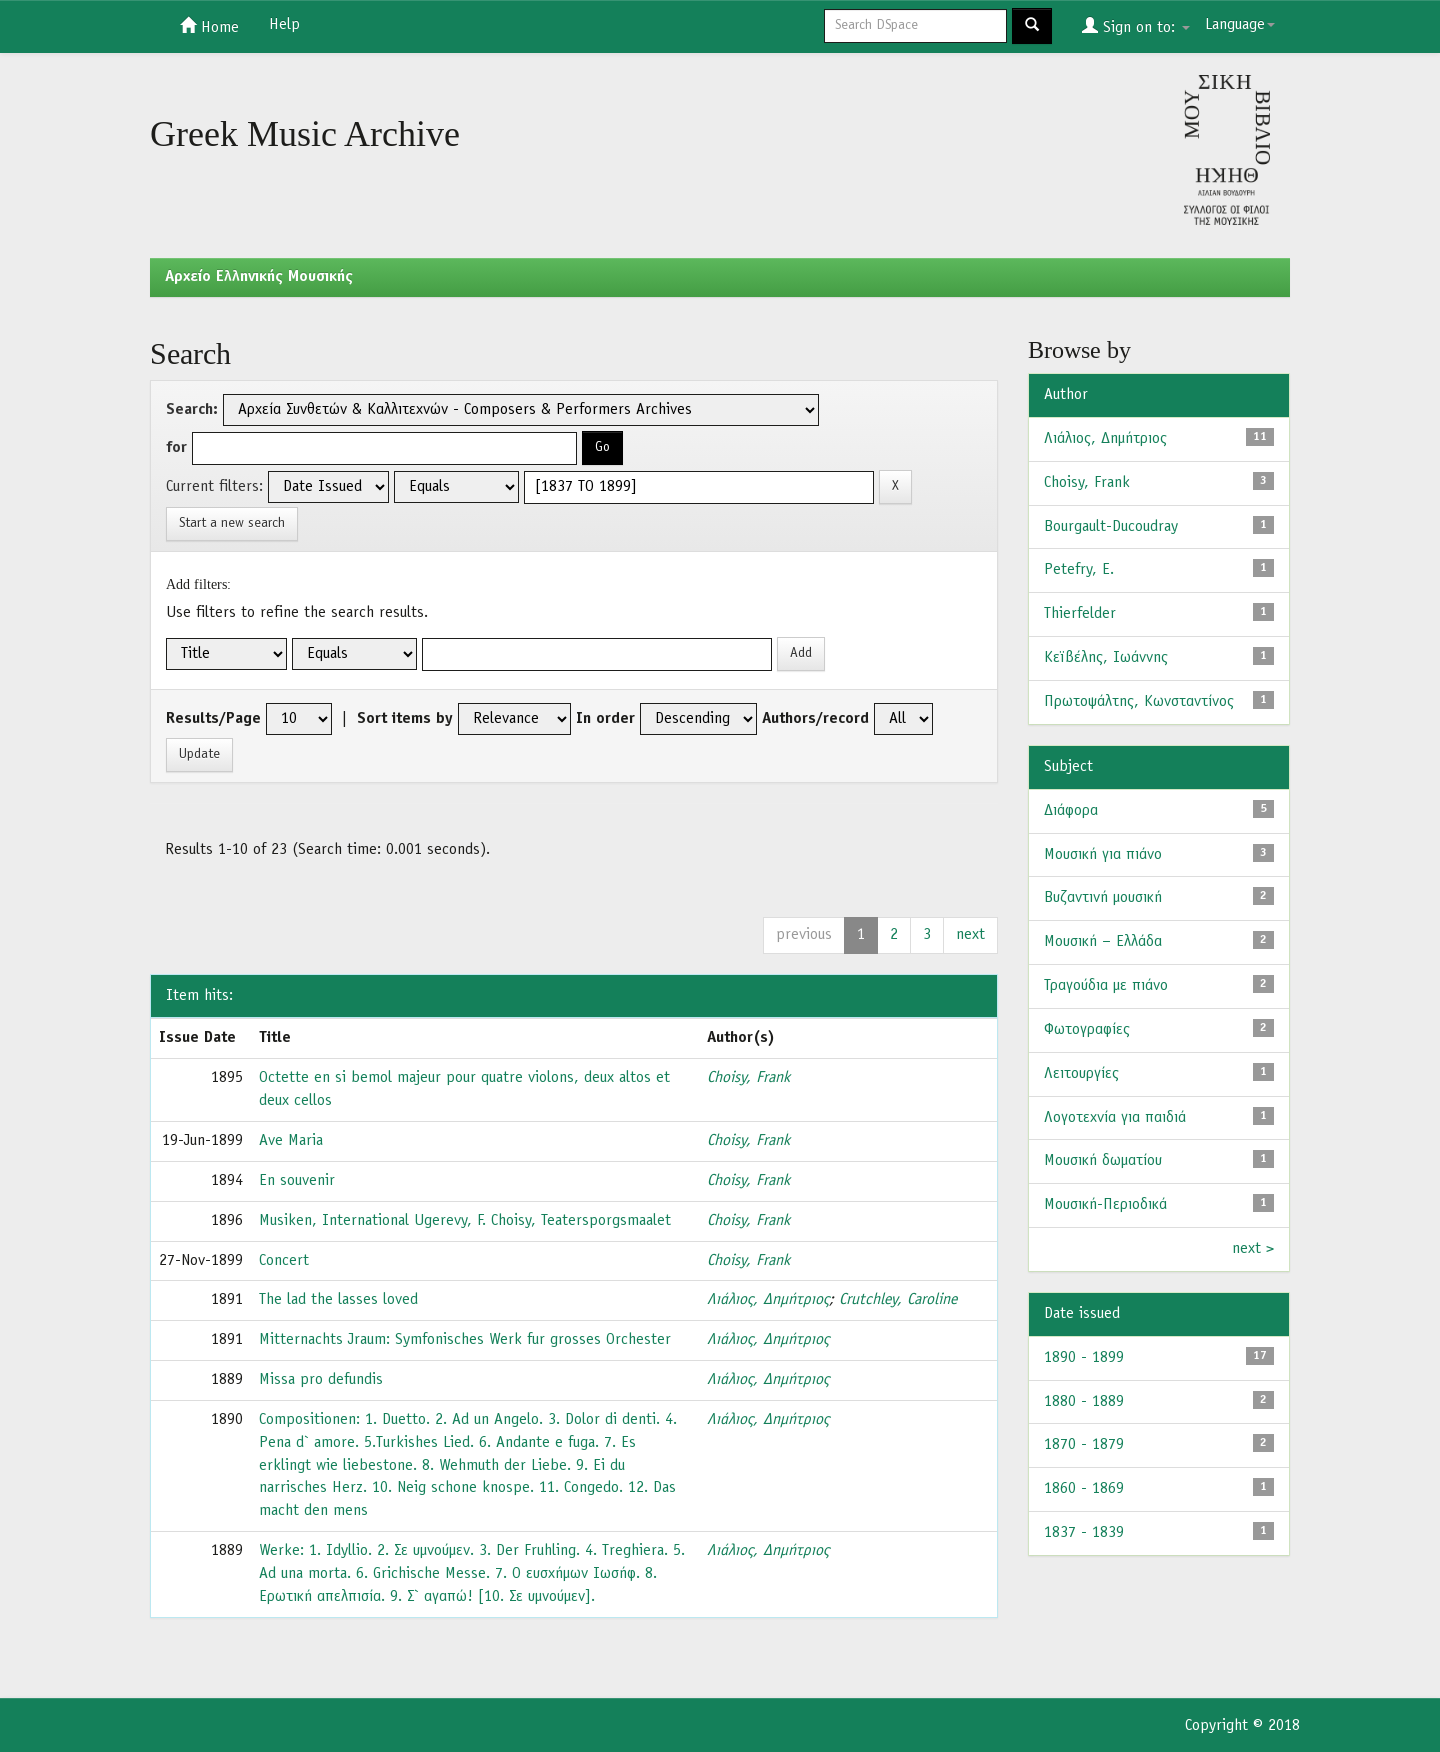 Image resolution: width=1440 pixels, height=1752 pixels. I want to click on Petefry, E., so click(1079, 570).